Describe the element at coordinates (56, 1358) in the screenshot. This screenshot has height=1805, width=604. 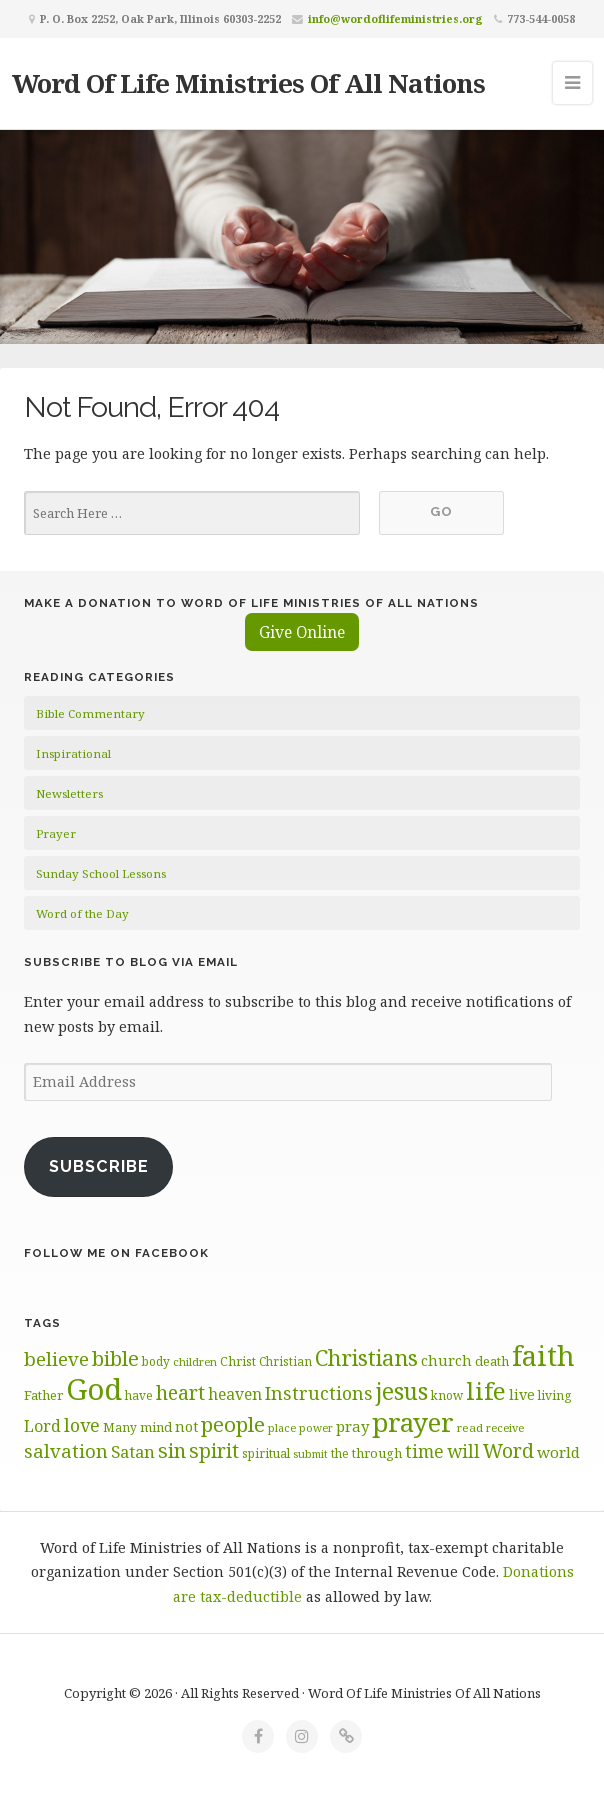
I see `believe [believe (107 items)]` at that location.